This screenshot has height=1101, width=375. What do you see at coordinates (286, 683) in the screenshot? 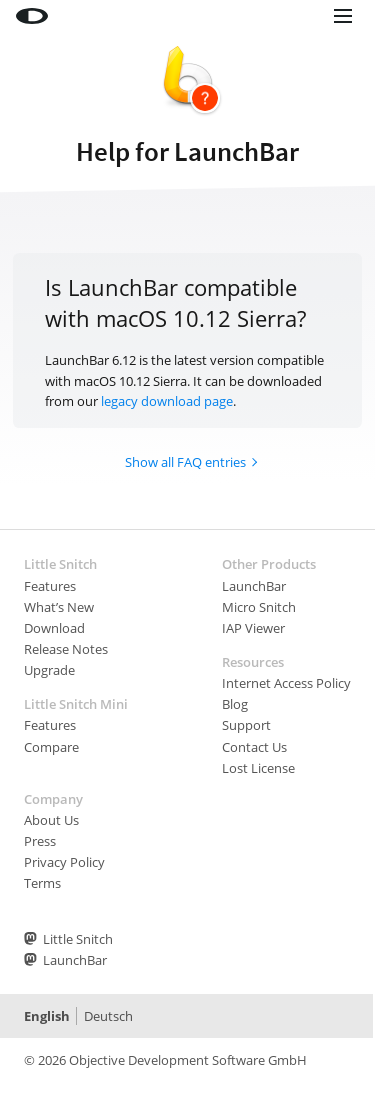
I see `Internet Access Policy` at bounding box center [286, 683].